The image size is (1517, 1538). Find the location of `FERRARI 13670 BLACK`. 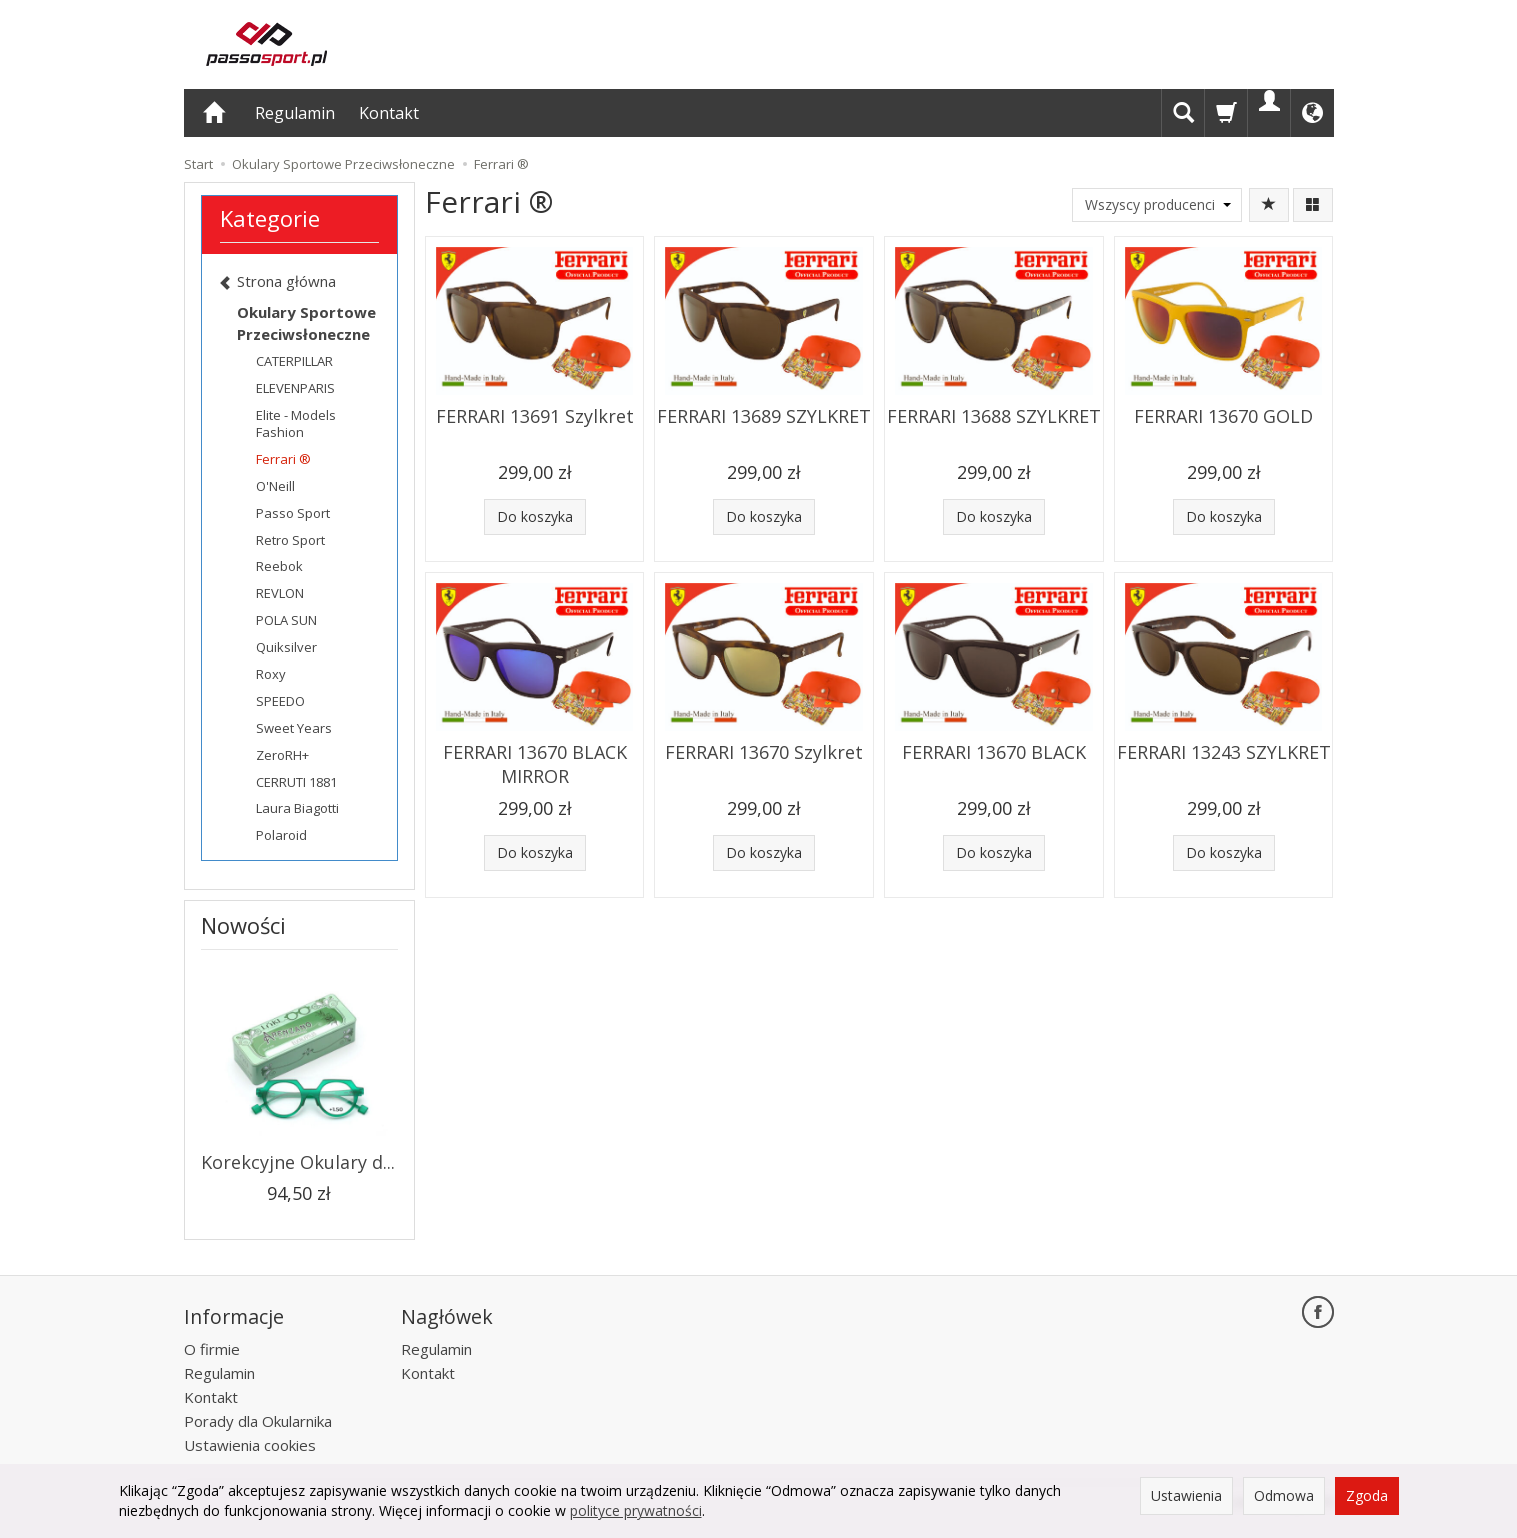

FERRARI 13670 BLACK is located at coordinates (994, 752).